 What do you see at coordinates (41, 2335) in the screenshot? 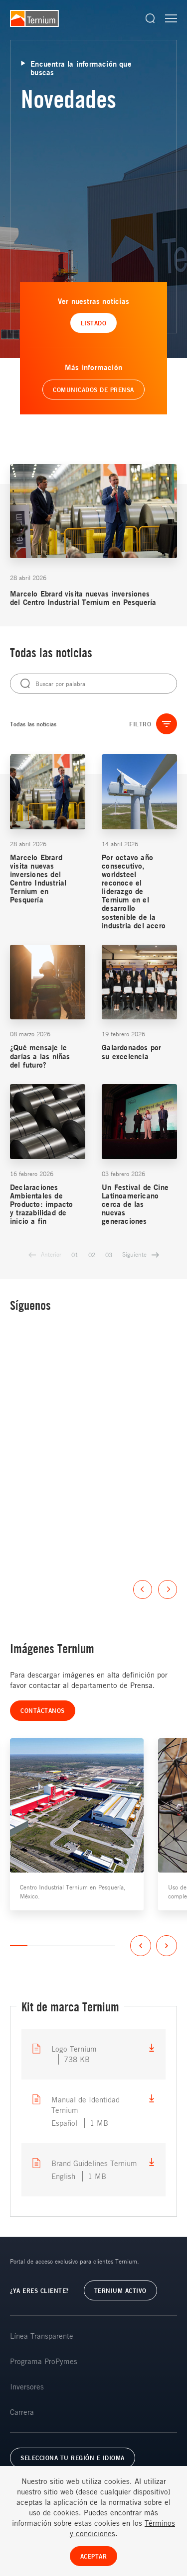
I see `Línea Transparente` at bounding box center [41, 2335].